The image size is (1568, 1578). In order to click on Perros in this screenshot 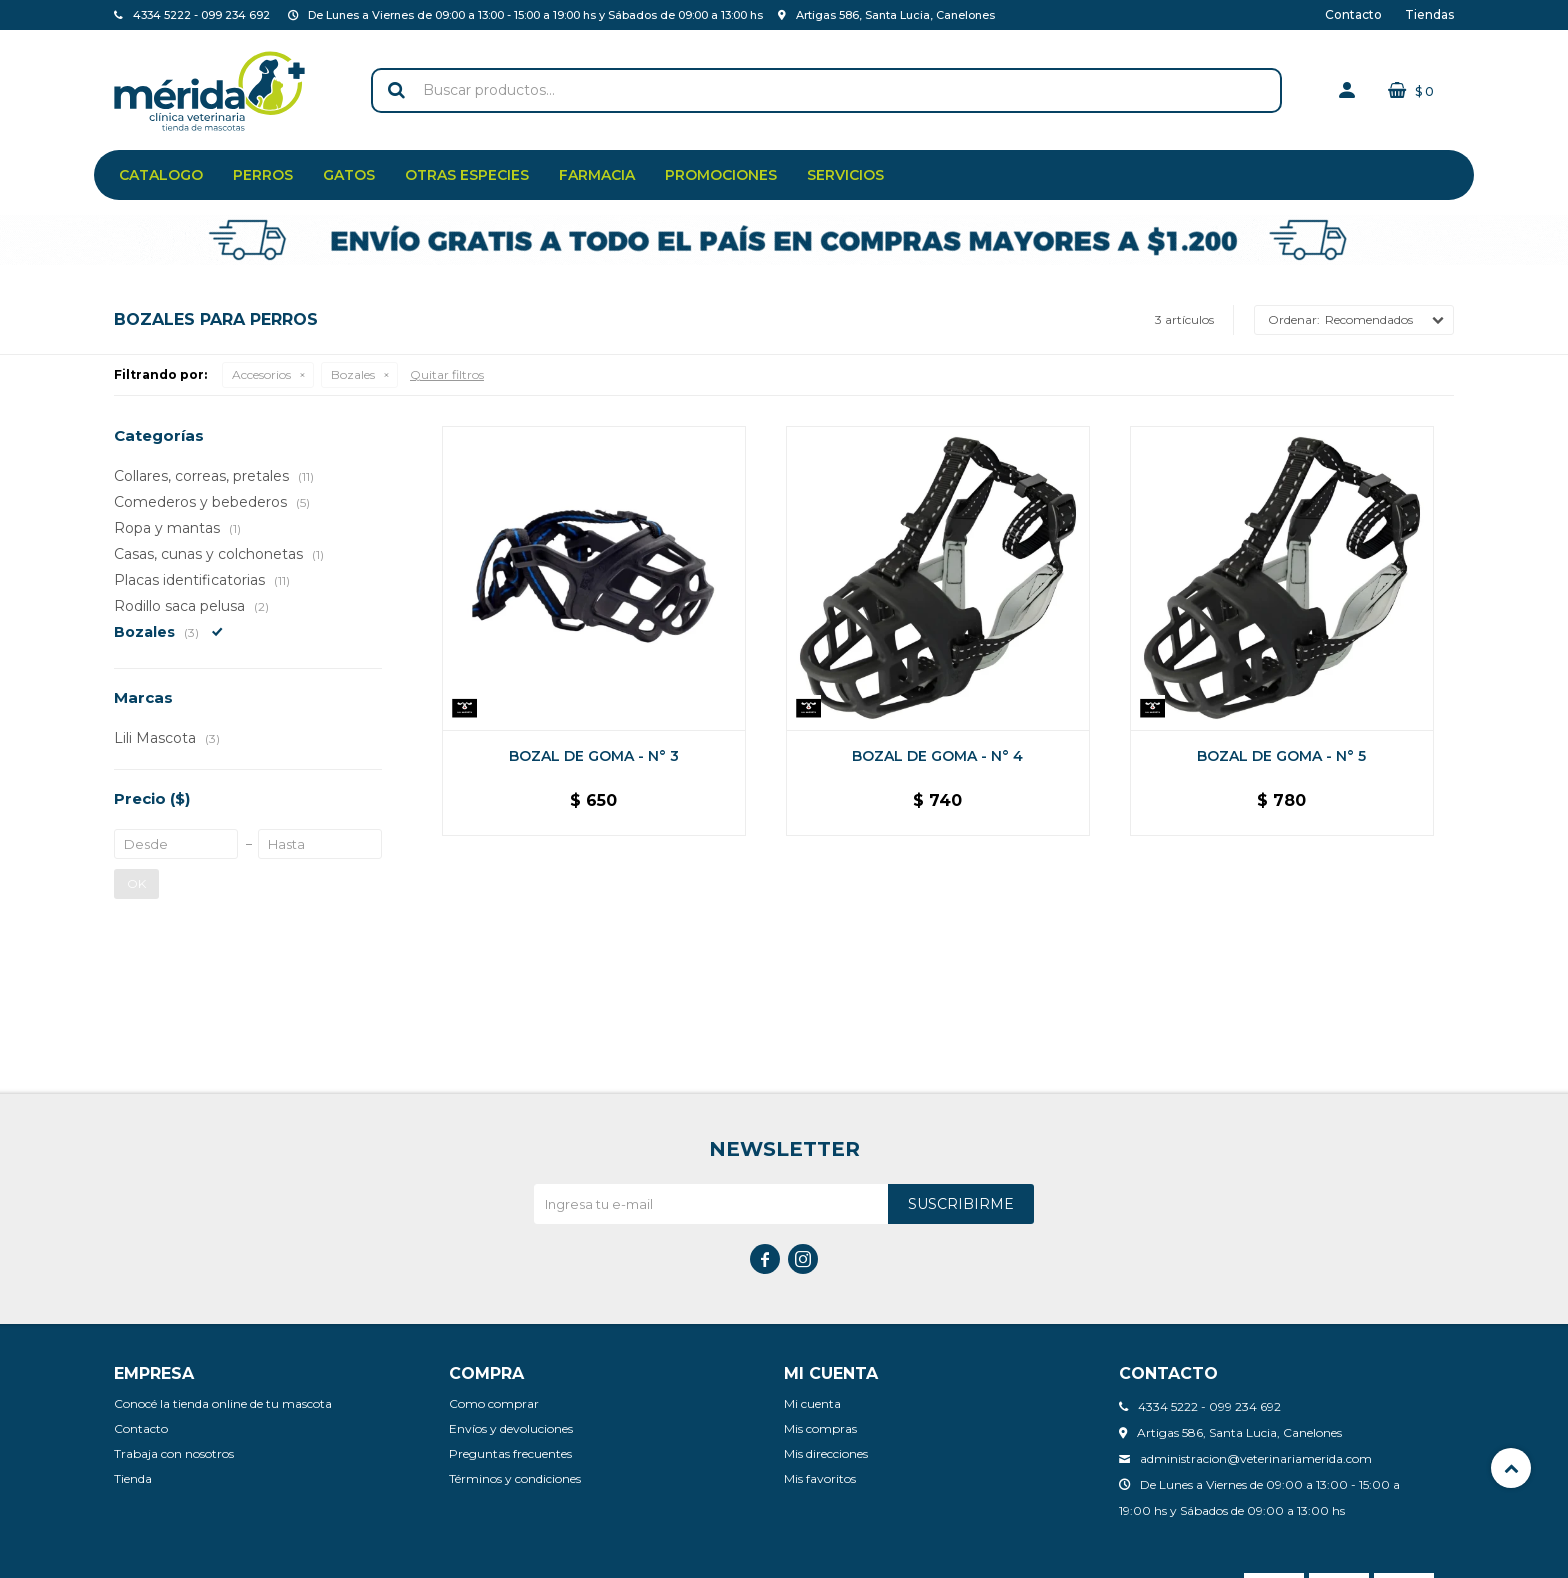, I will do `click(263, 175)`.